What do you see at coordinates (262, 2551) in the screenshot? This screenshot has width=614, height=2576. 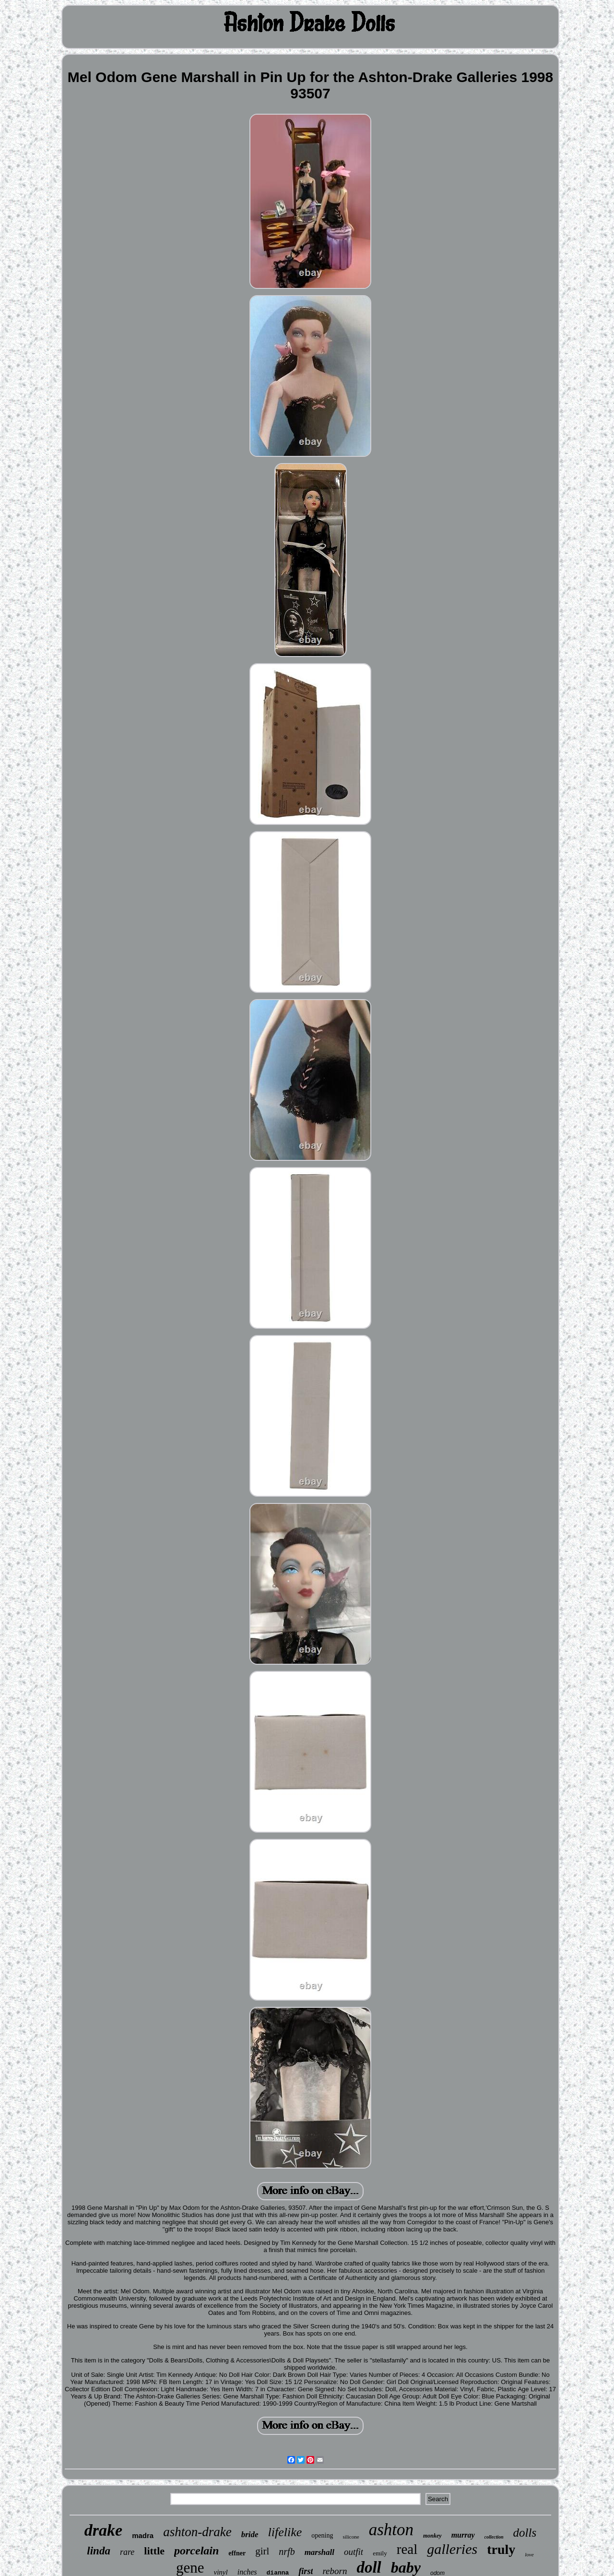 I see `girl` at bounding box center [262, 2551].